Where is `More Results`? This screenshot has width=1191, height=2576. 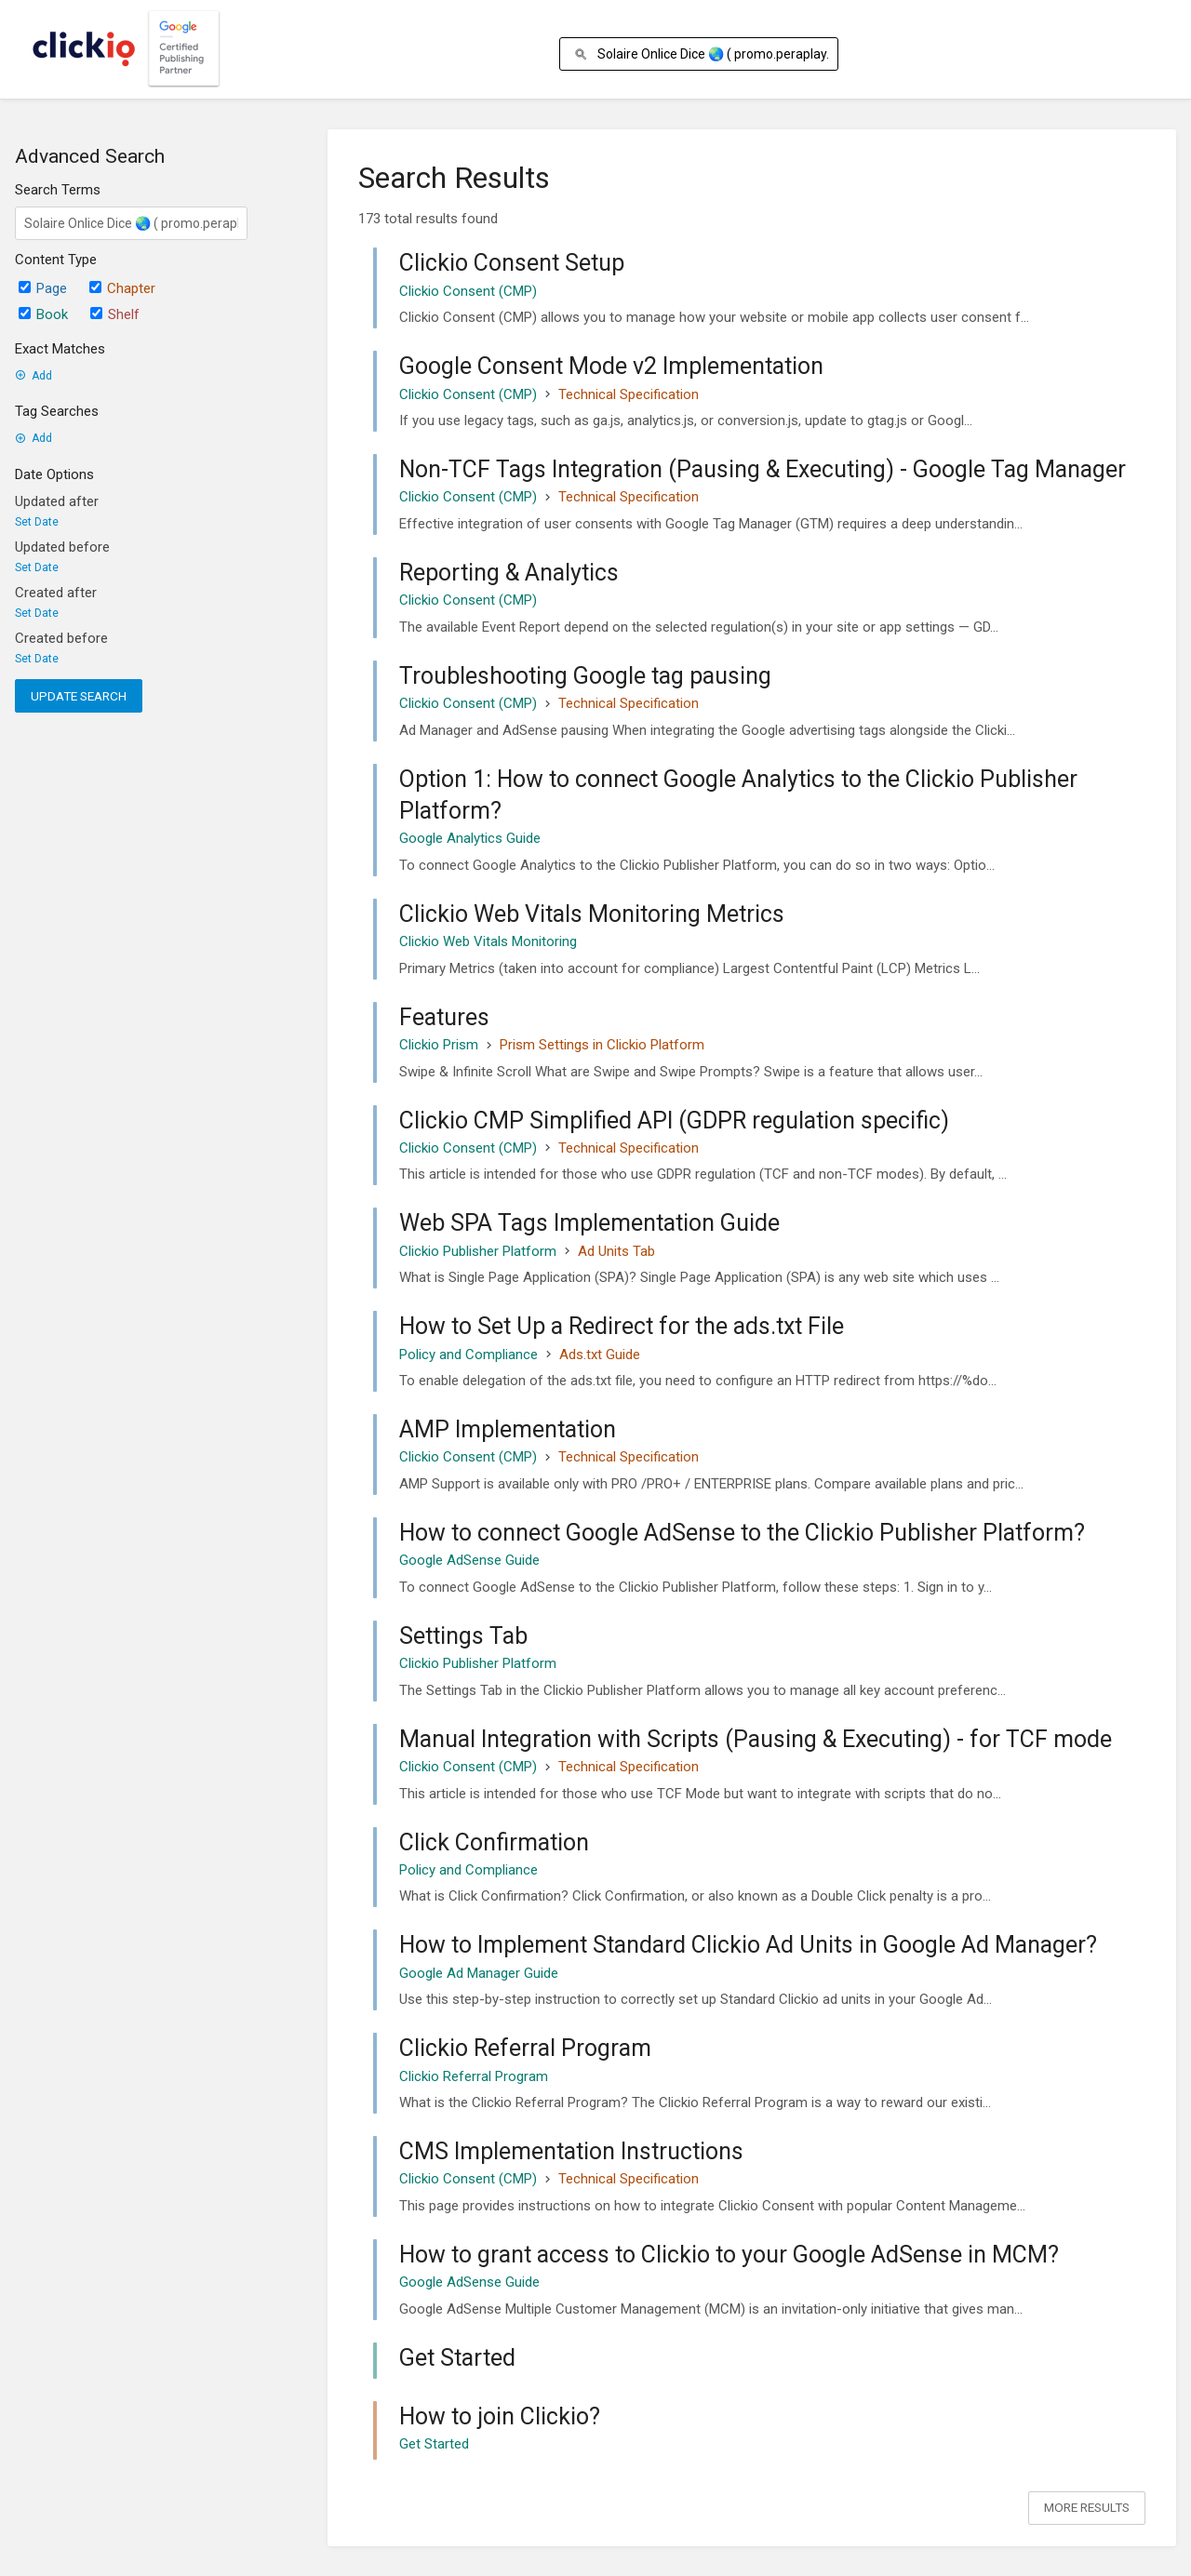
More Results is located at coordinates (1087, 2507).